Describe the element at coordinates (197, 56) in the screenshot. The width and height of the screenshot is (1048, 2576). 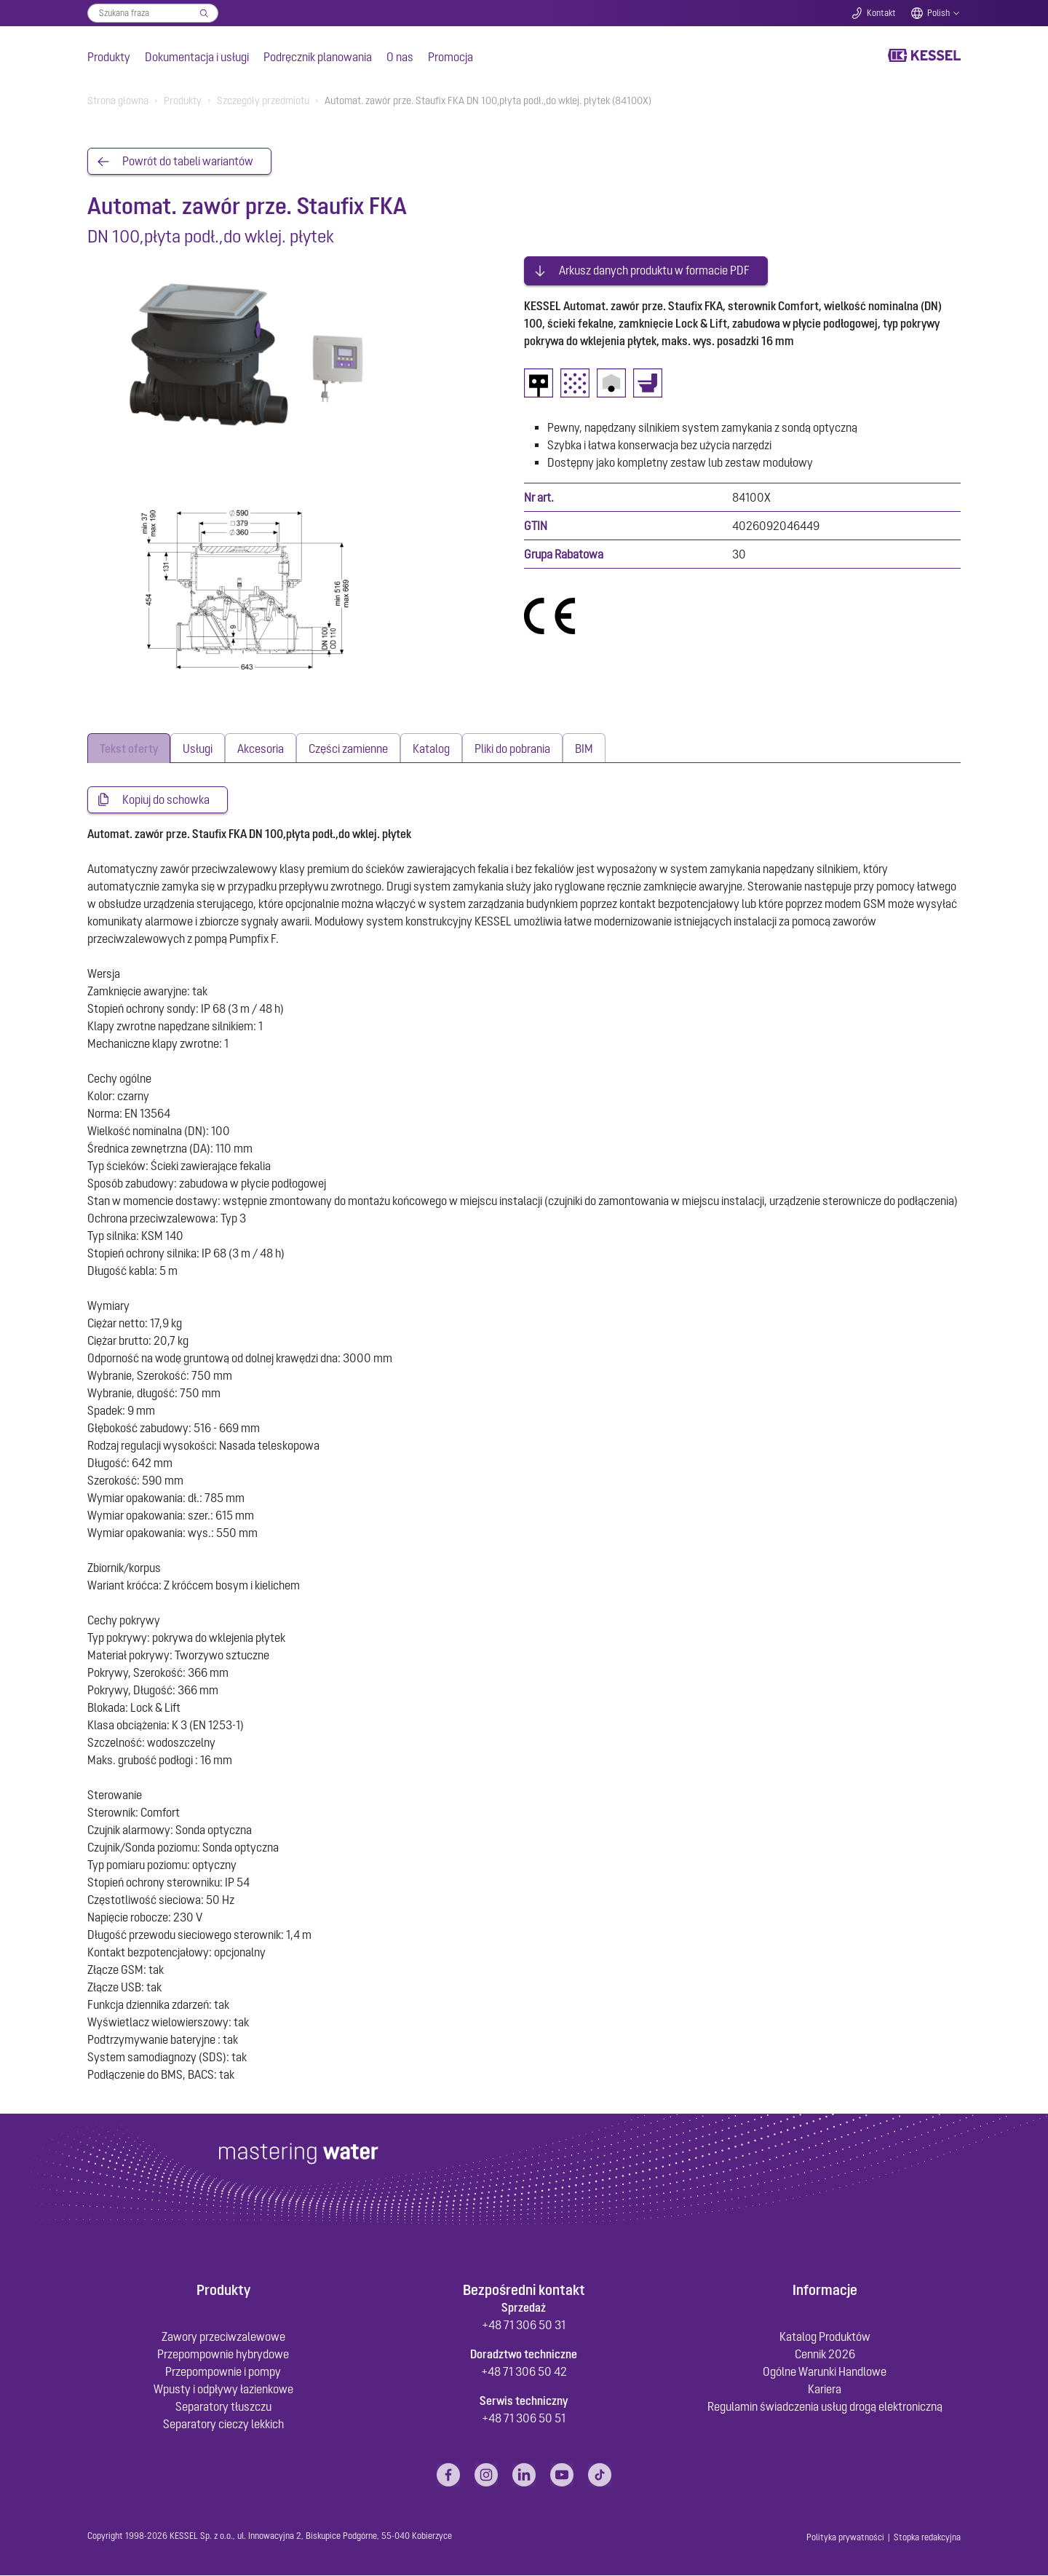
I see `Dokumentacja i usługi` at that location.